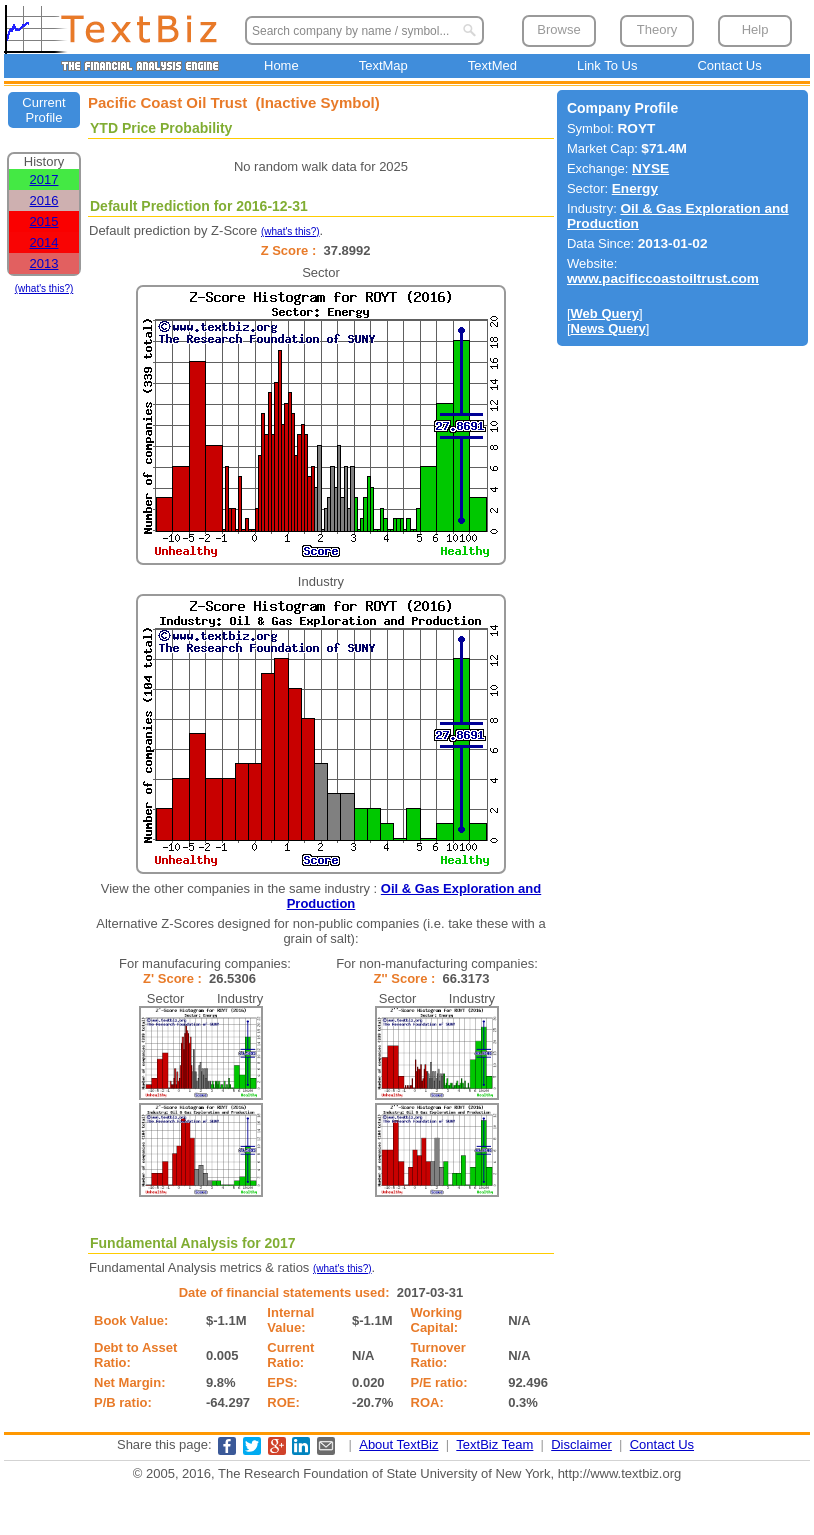  Describe the element at coordinates (281, 65) in the screenshot. I see `Home` at that location.